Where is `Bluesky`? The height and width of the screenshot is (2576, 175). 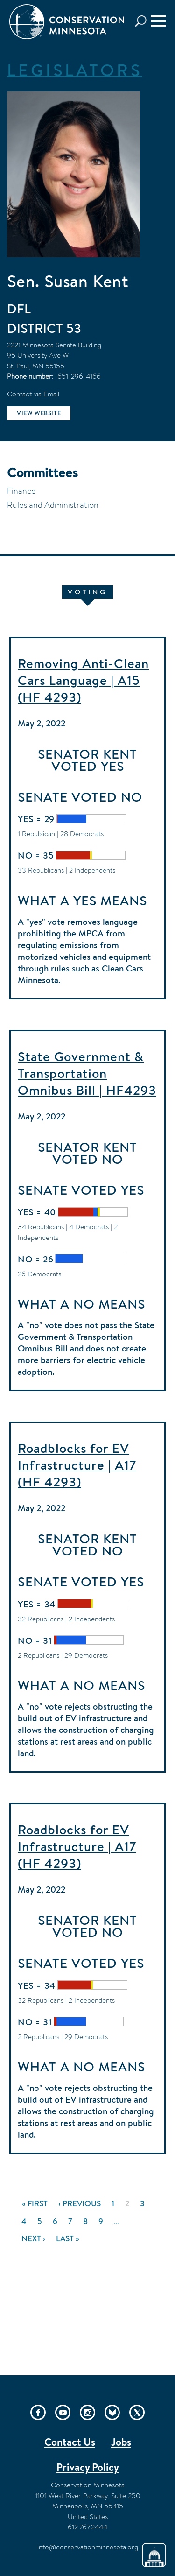
Bluesky is located at coordinates (112, 2412).